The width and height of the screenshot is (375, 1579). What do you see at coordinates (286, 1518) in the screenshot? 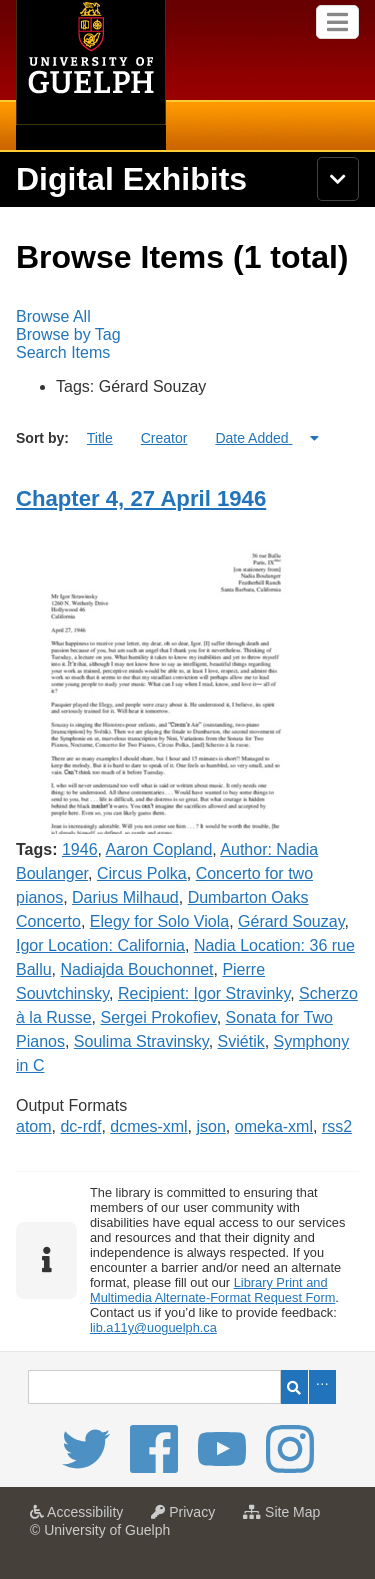
I see `Site Map` at bounding box center [286, 1518].